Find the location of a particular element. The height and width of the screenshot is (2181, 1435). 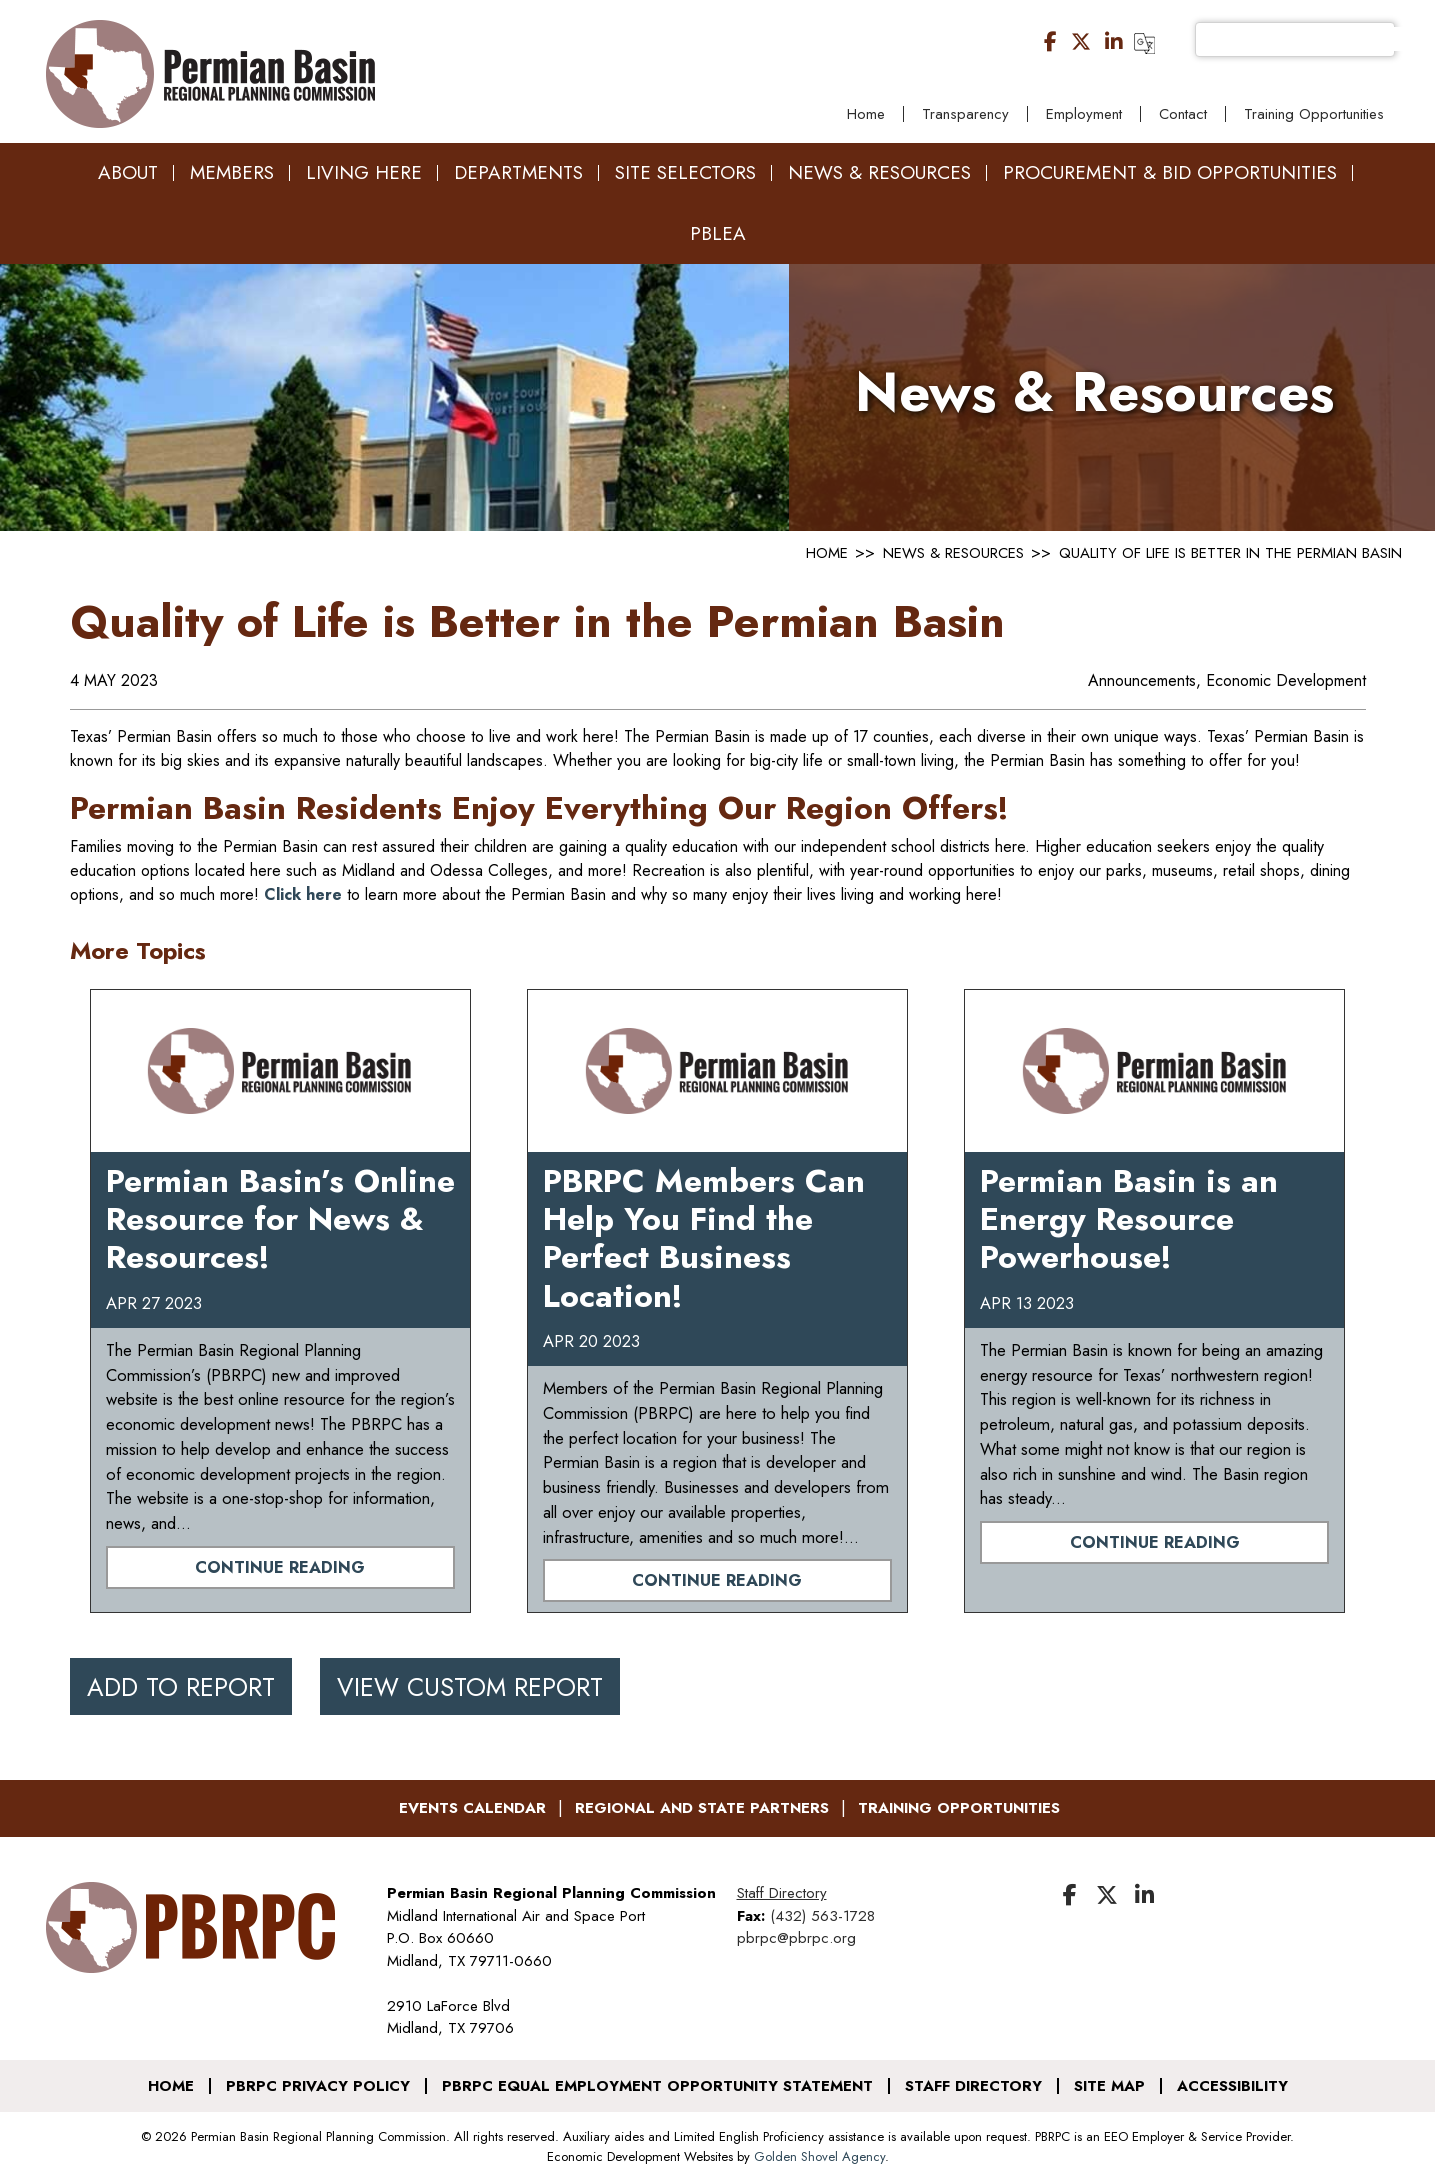

News & Resources [button] is located at coordinates (879, 172).